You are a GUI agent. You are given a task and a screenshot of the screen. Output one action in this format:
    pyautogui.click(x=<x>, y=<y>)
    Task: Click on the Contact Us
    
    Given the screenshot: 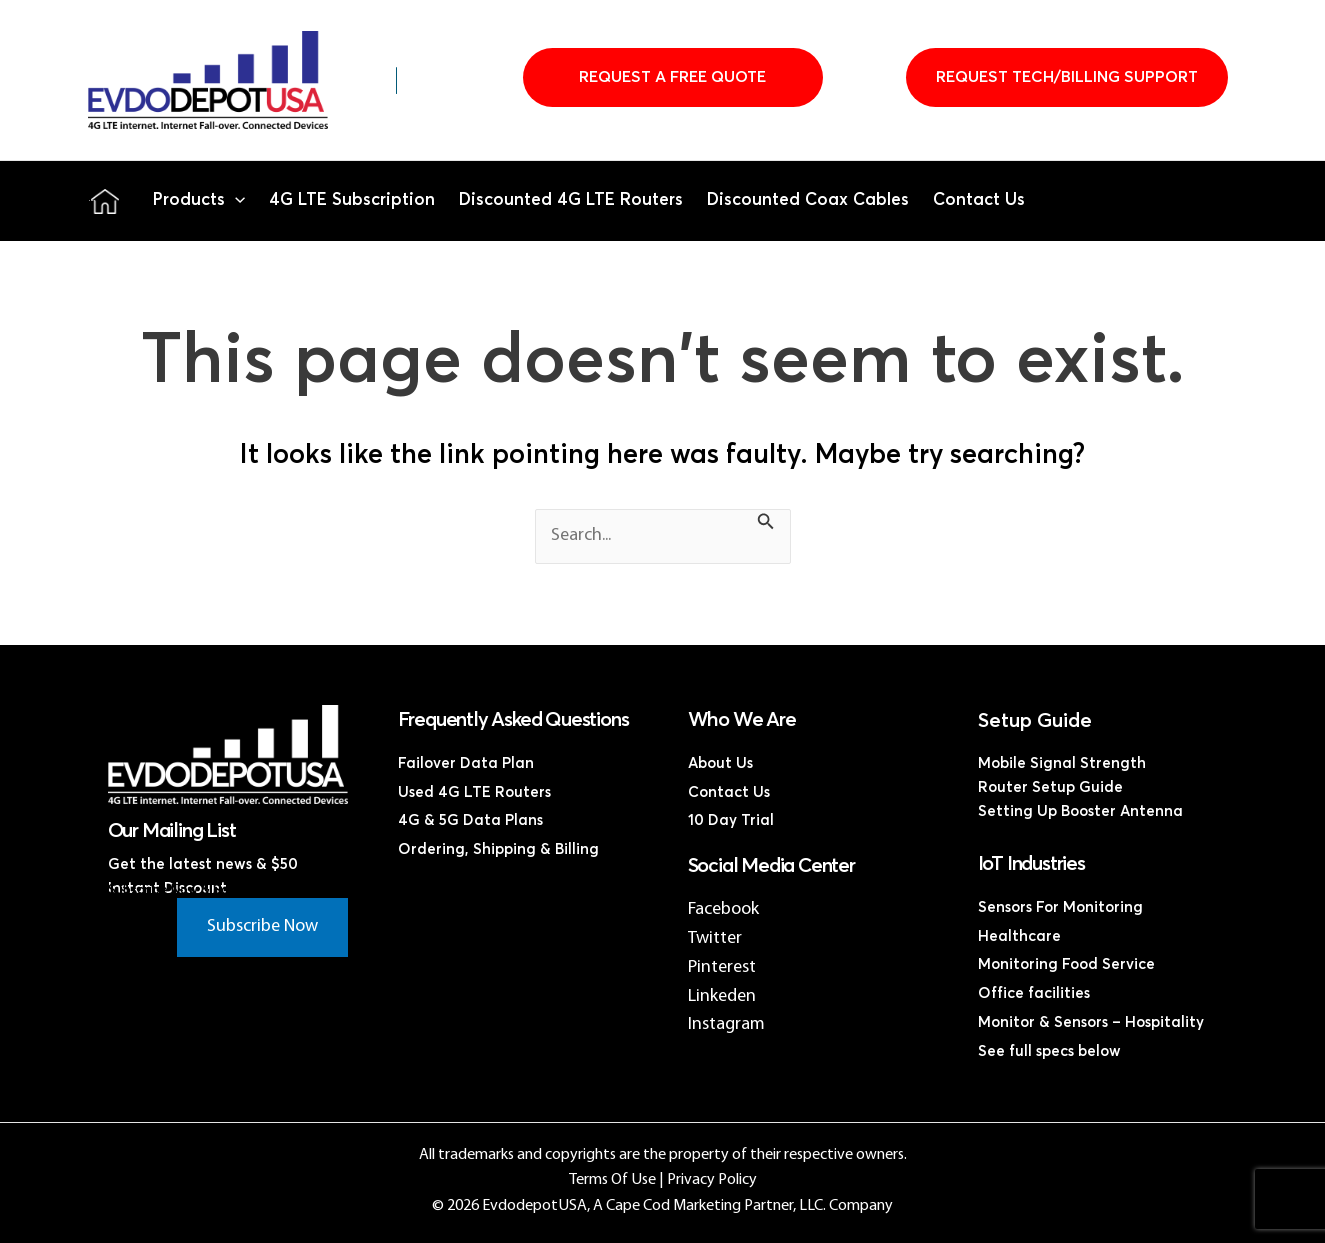 What is the action you would take?
    pyautogui.click(x=979, y=200)
    